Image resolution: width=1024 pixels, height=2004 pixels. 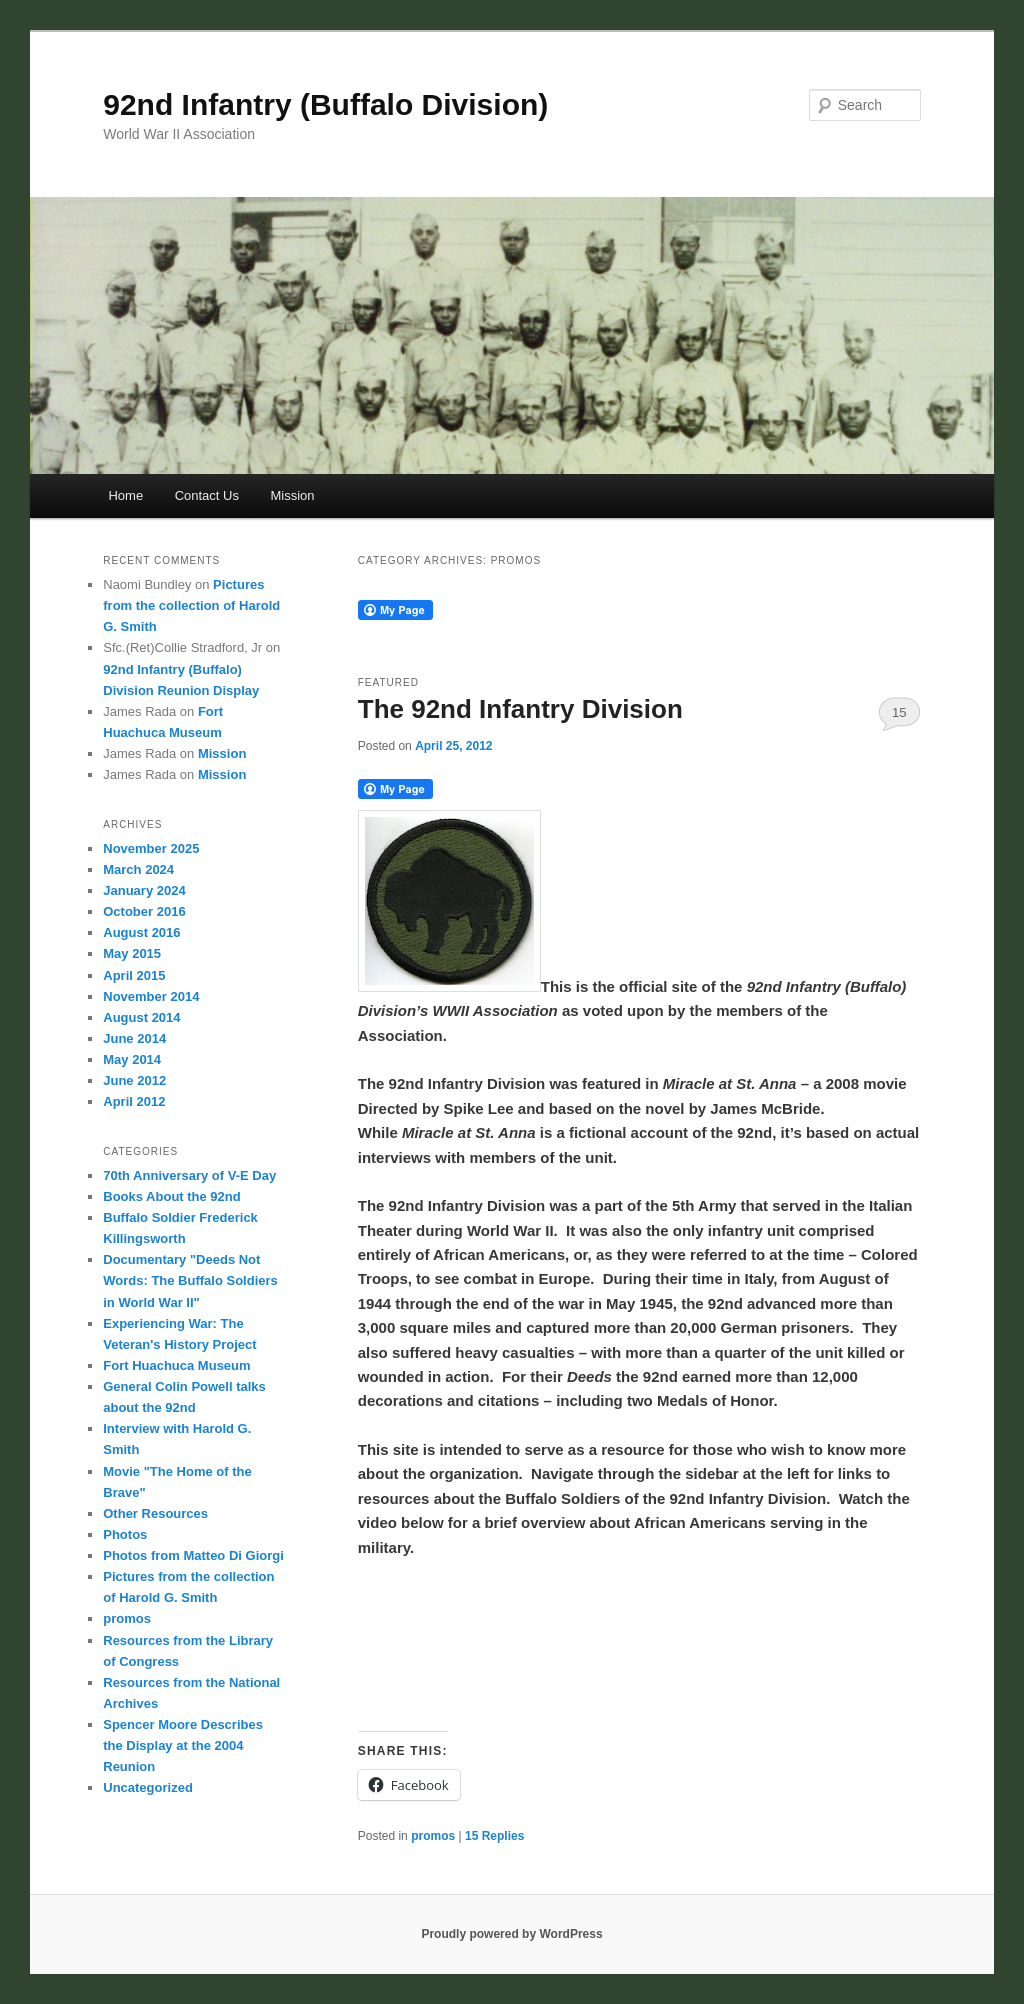 I want to click on May 2014, so click(x=132, y=1059).